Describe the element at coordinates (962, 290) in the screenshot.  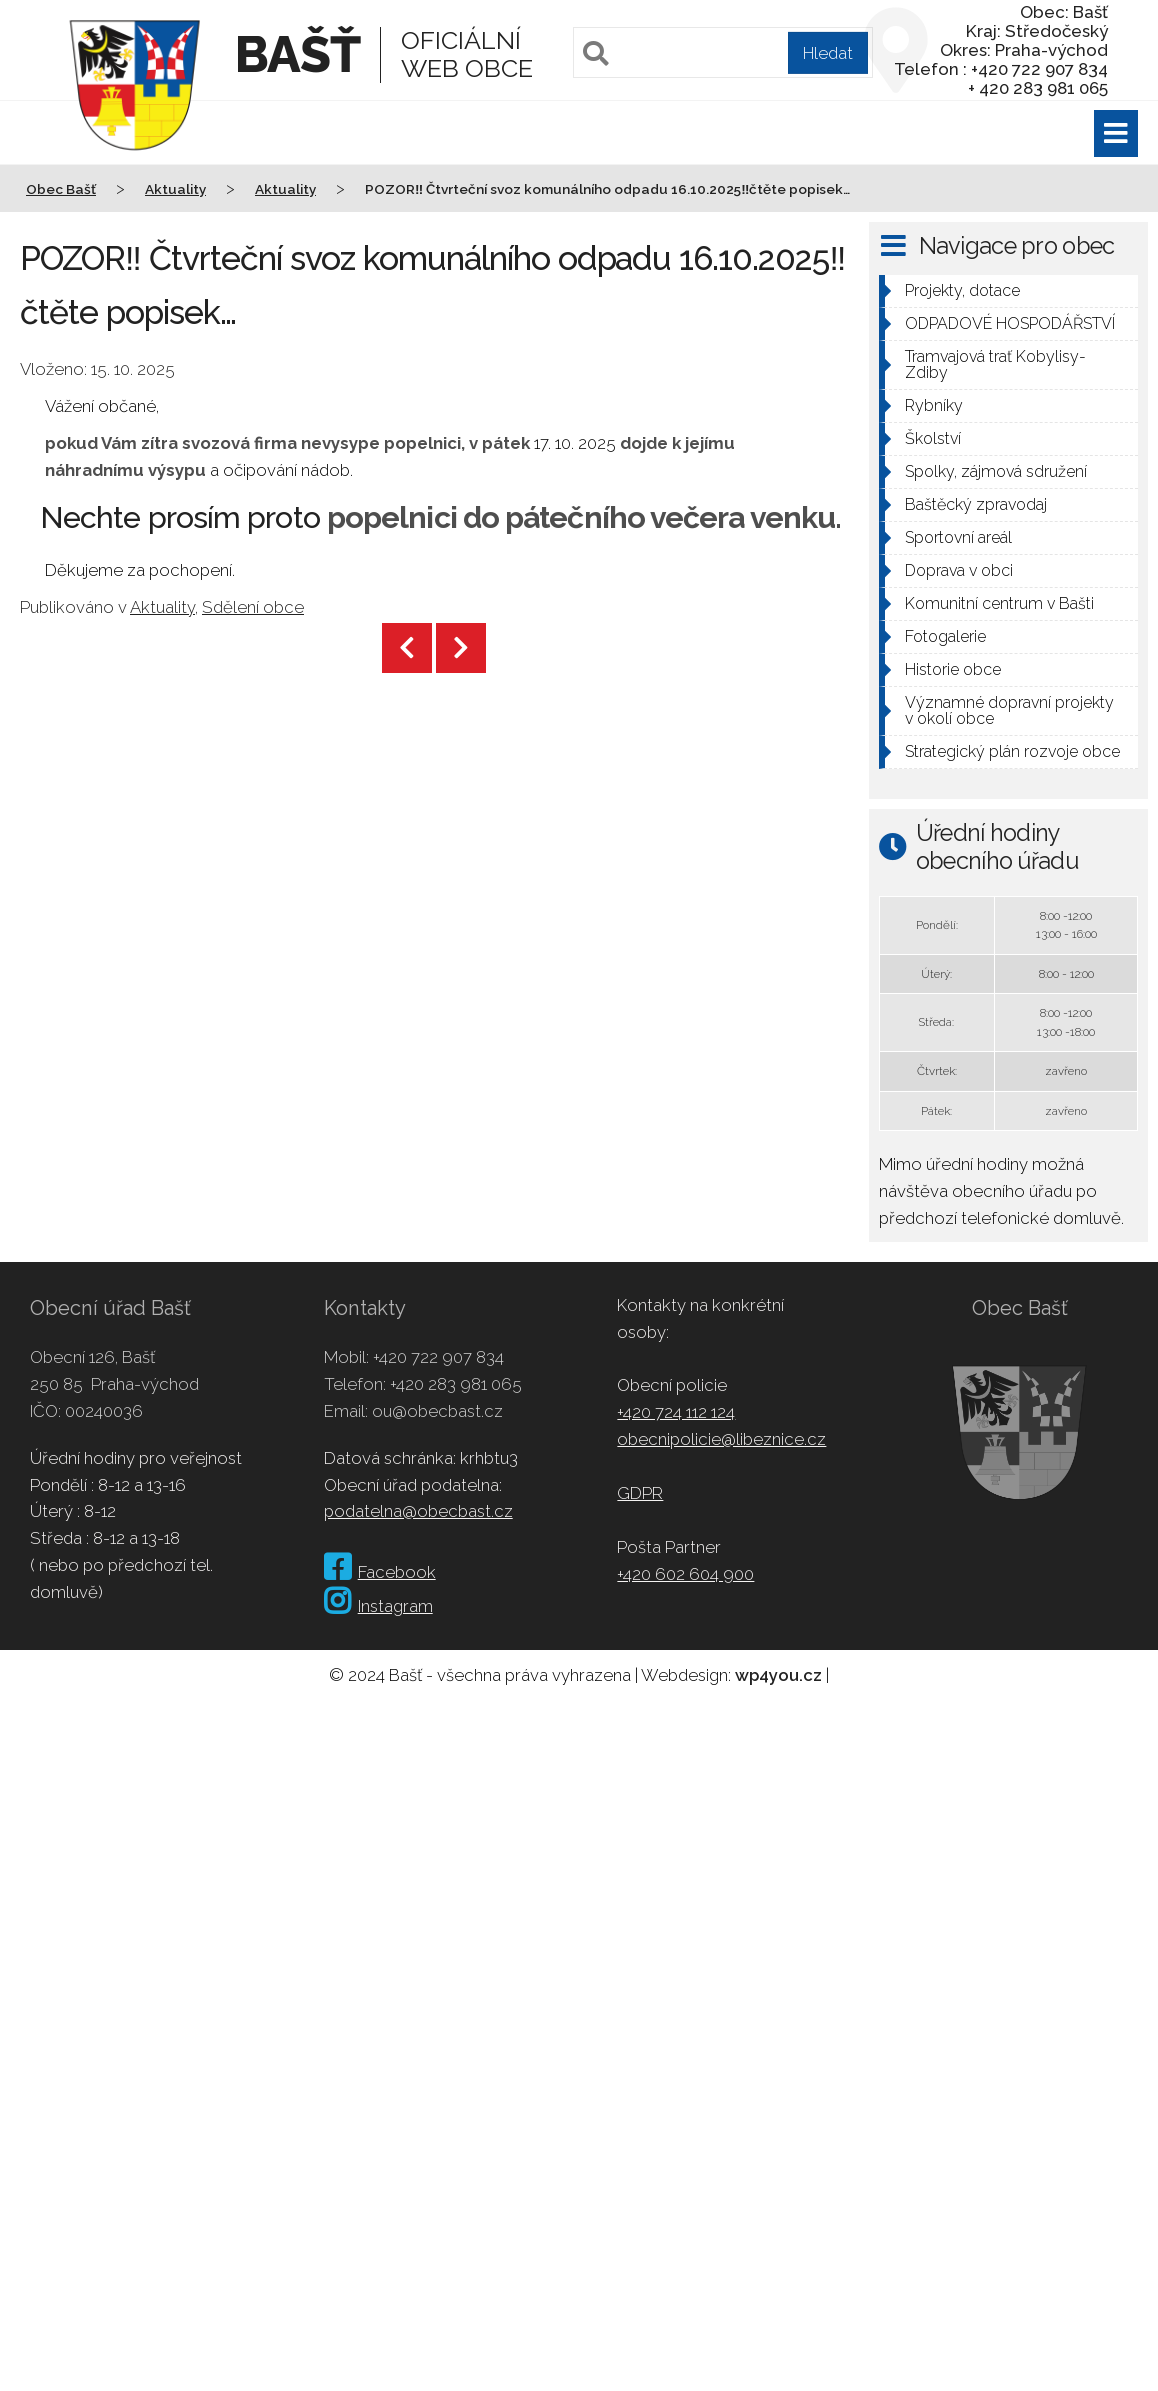
I see `Projekty, dotace` at that location.